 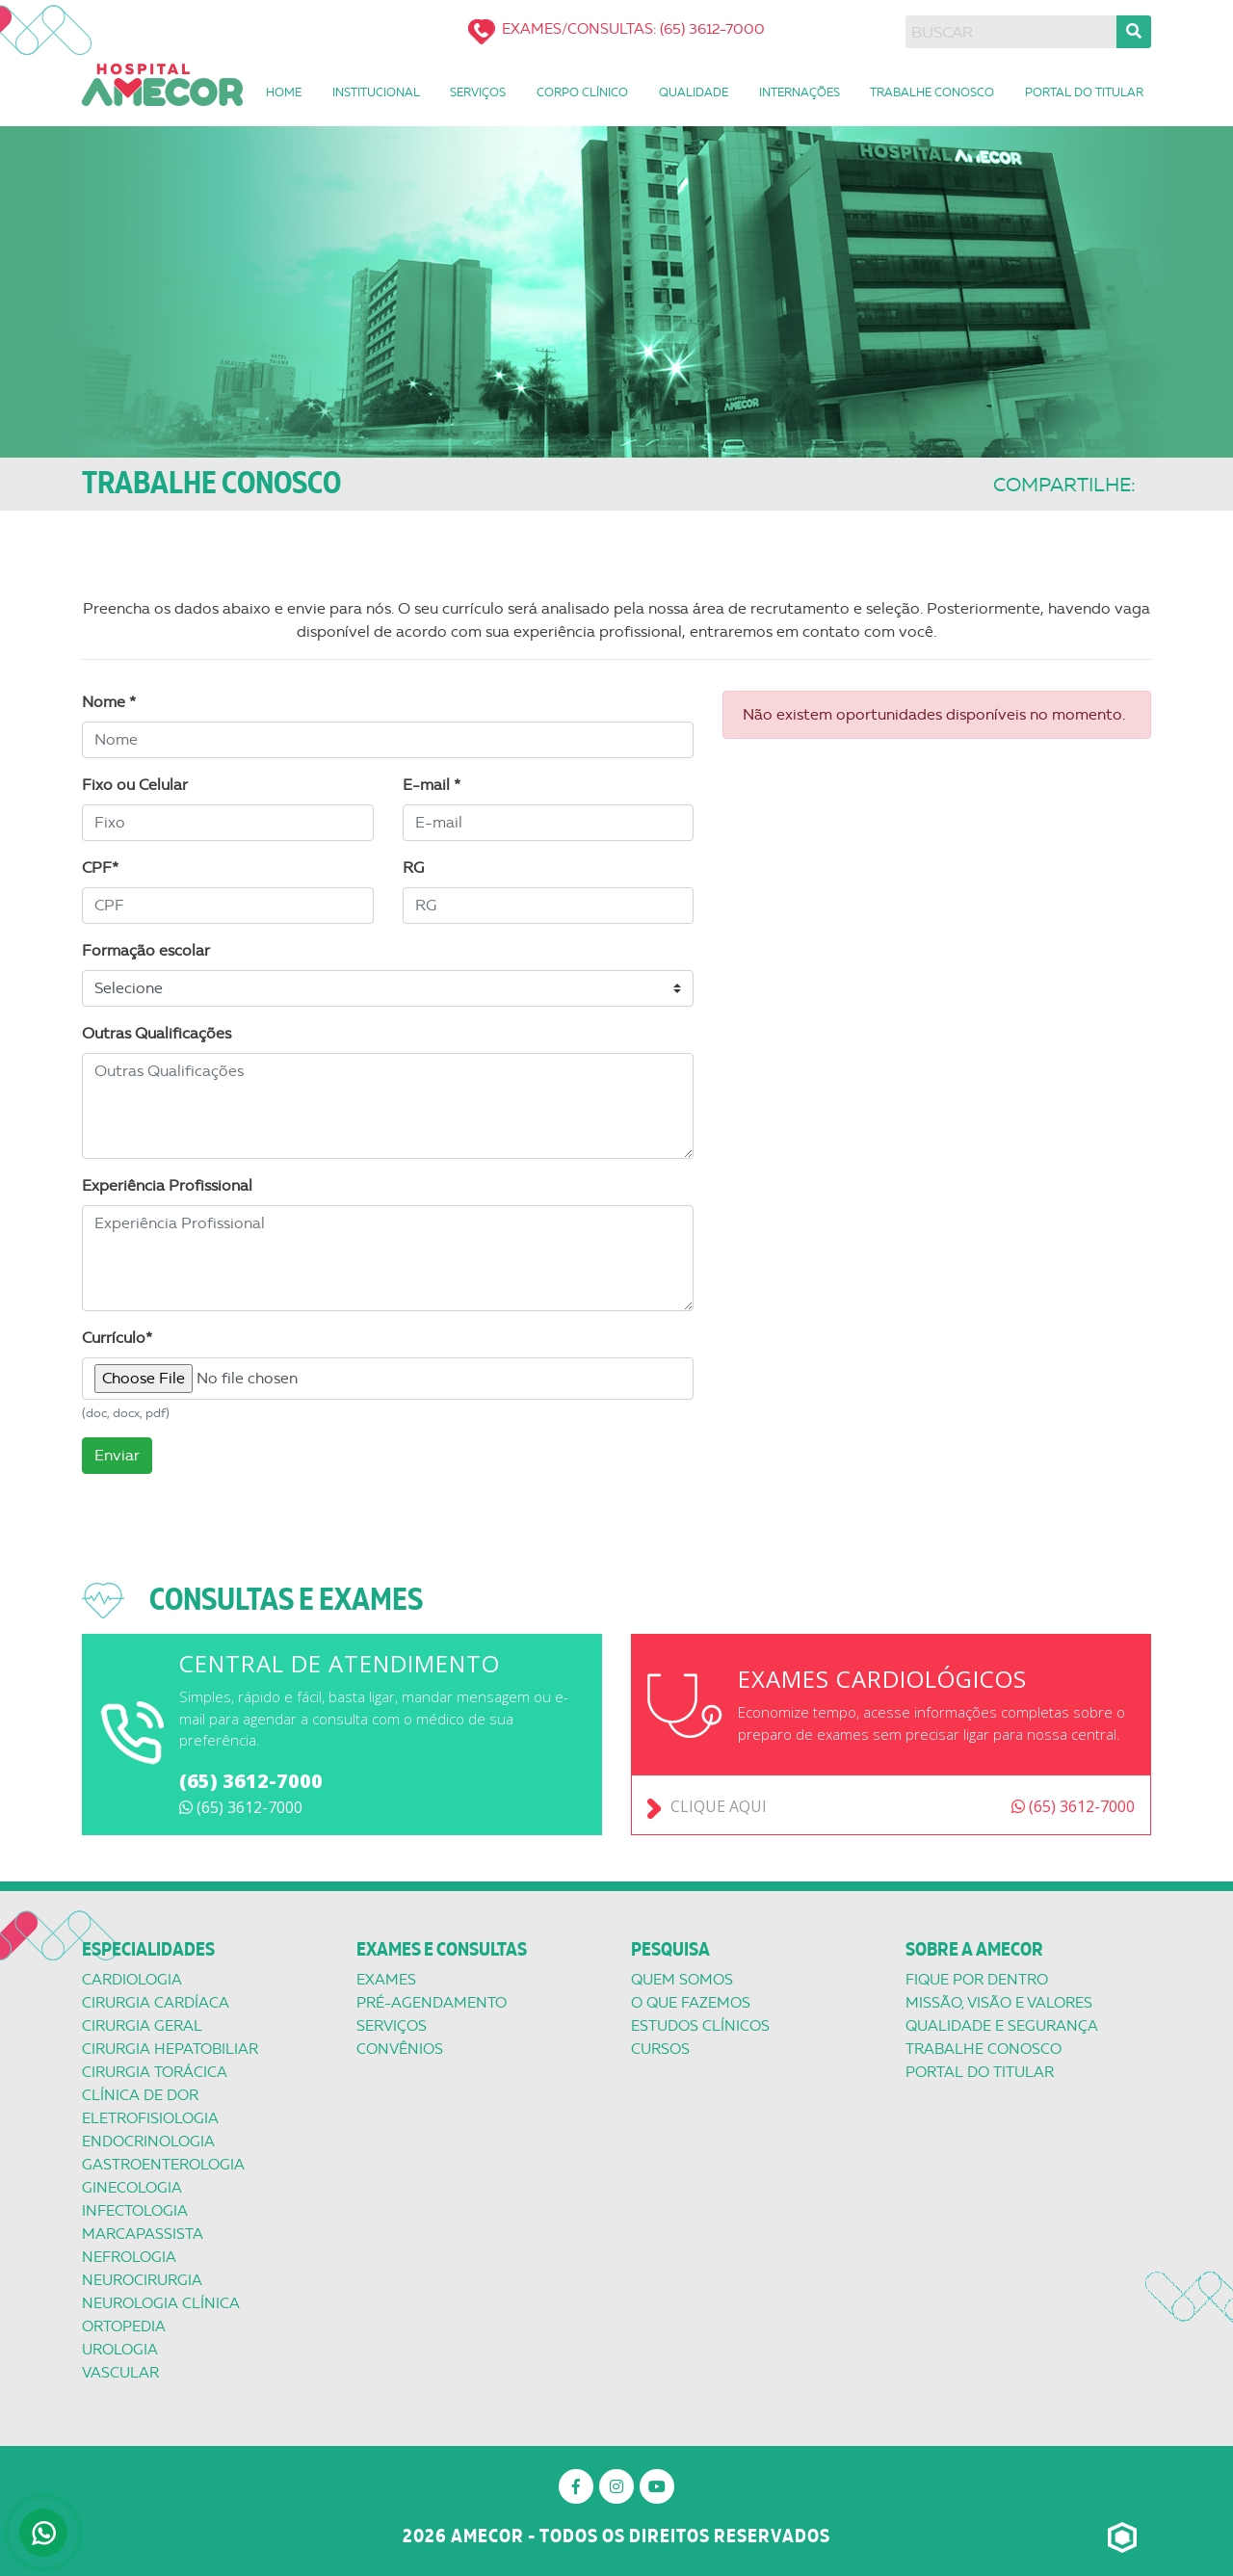 What do you see at coordinates (170, 2049) in the screenshot?
I see `Cirurgia Hepatobiliar` at bounding box center [170, 2049].